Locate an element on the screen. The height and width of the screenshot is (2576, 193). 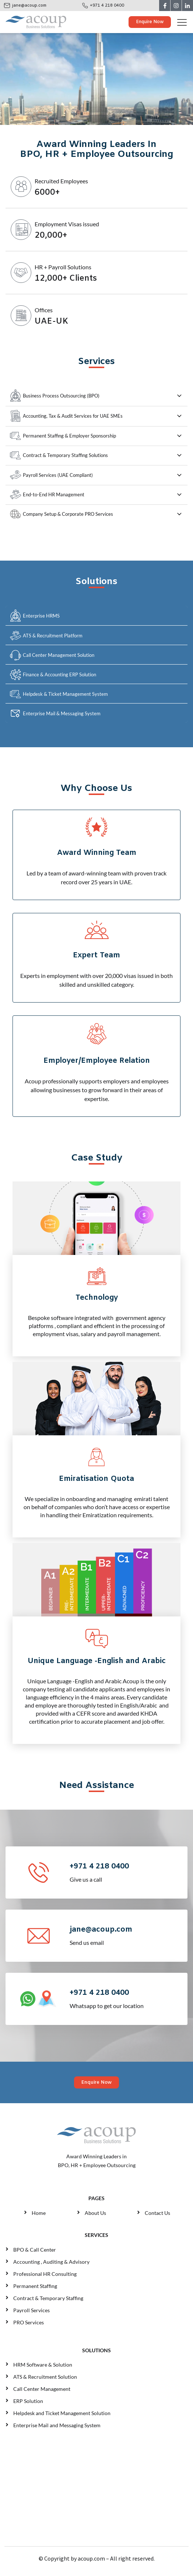
Accounting, Tax & Audit Services for UAE SMEs is located at coordinates (66, 416).